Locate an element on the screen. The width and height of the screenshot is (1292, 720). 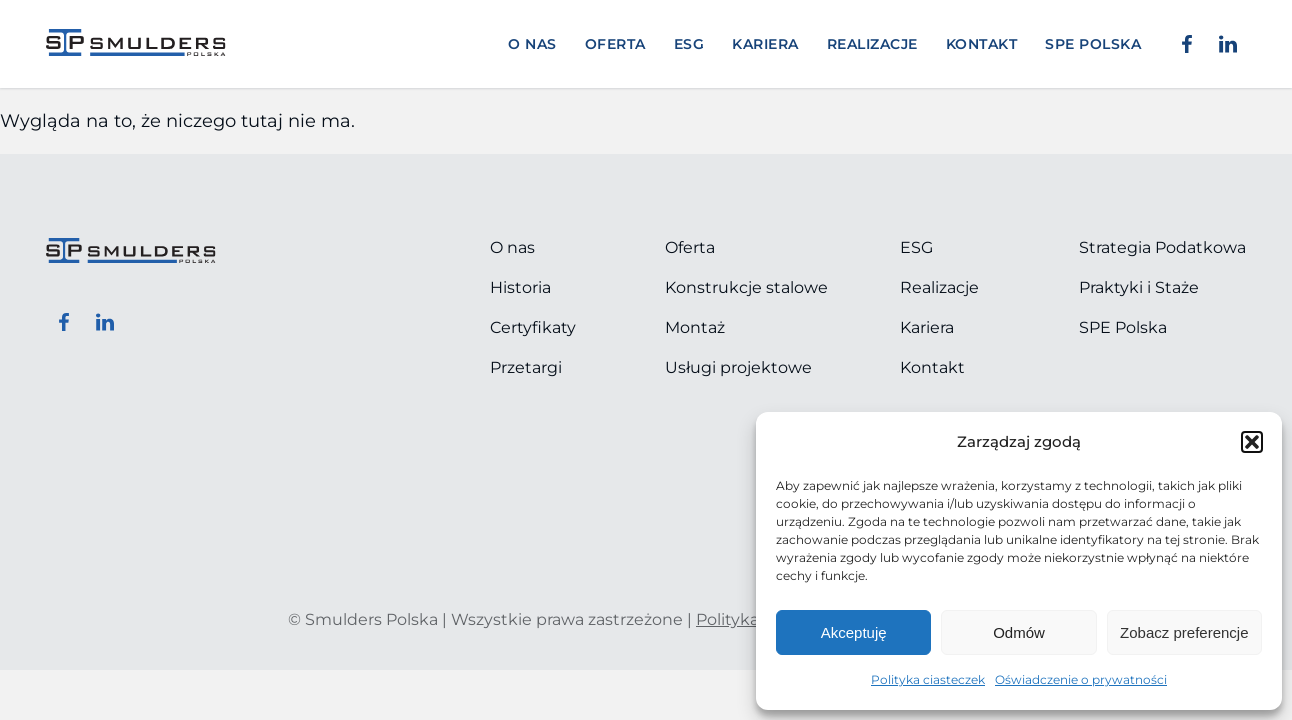
Historia is located at coordinates (520, 287).